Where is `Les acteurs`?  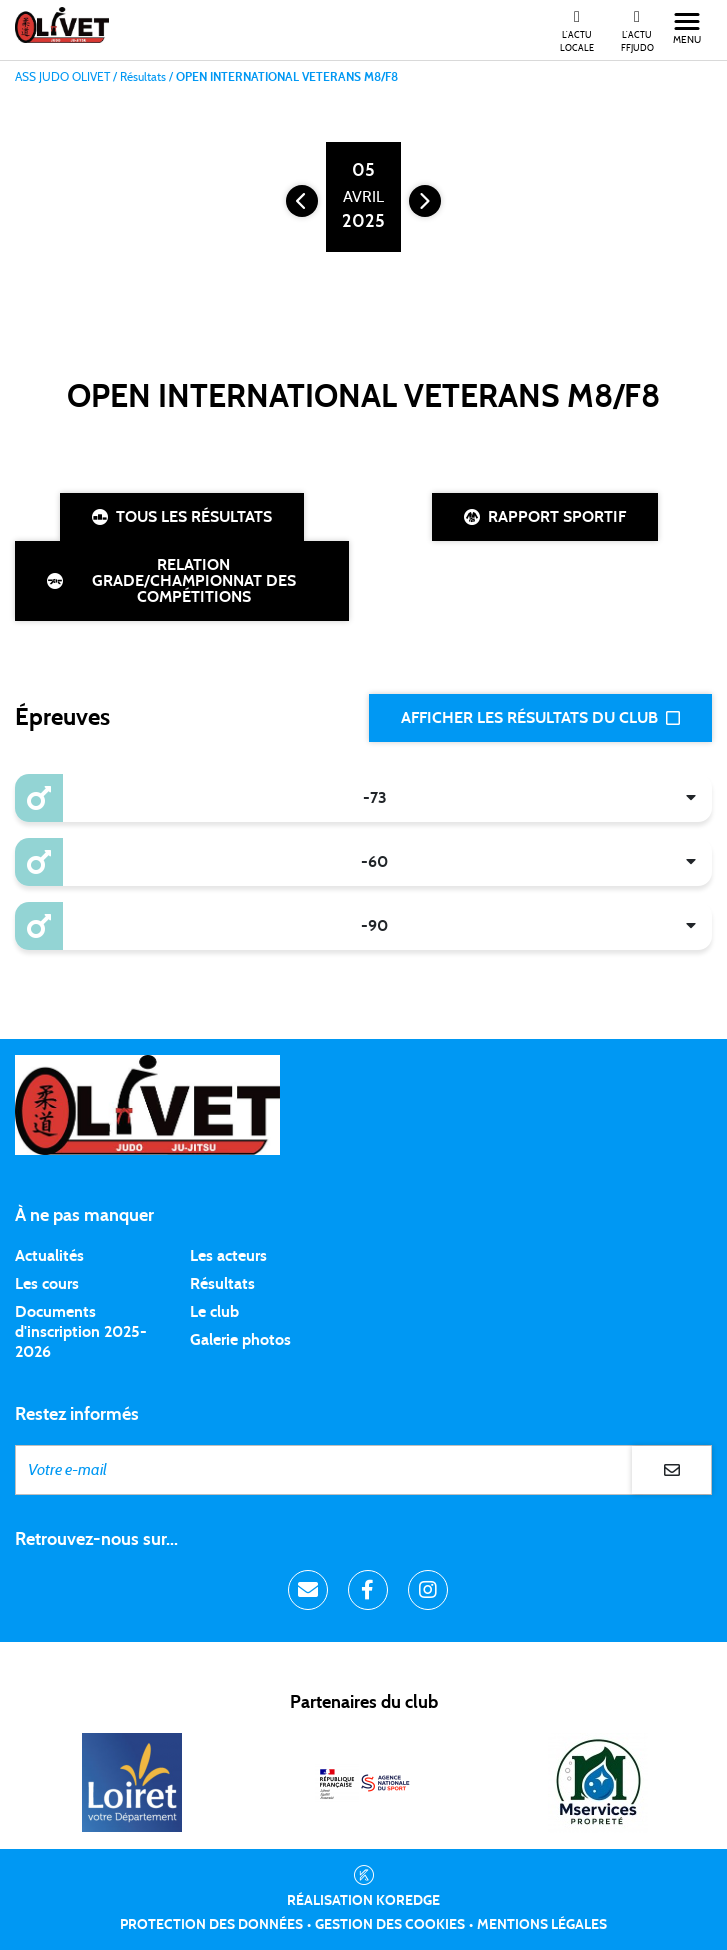 Les acteurs is located at coordinates (228, 1256).